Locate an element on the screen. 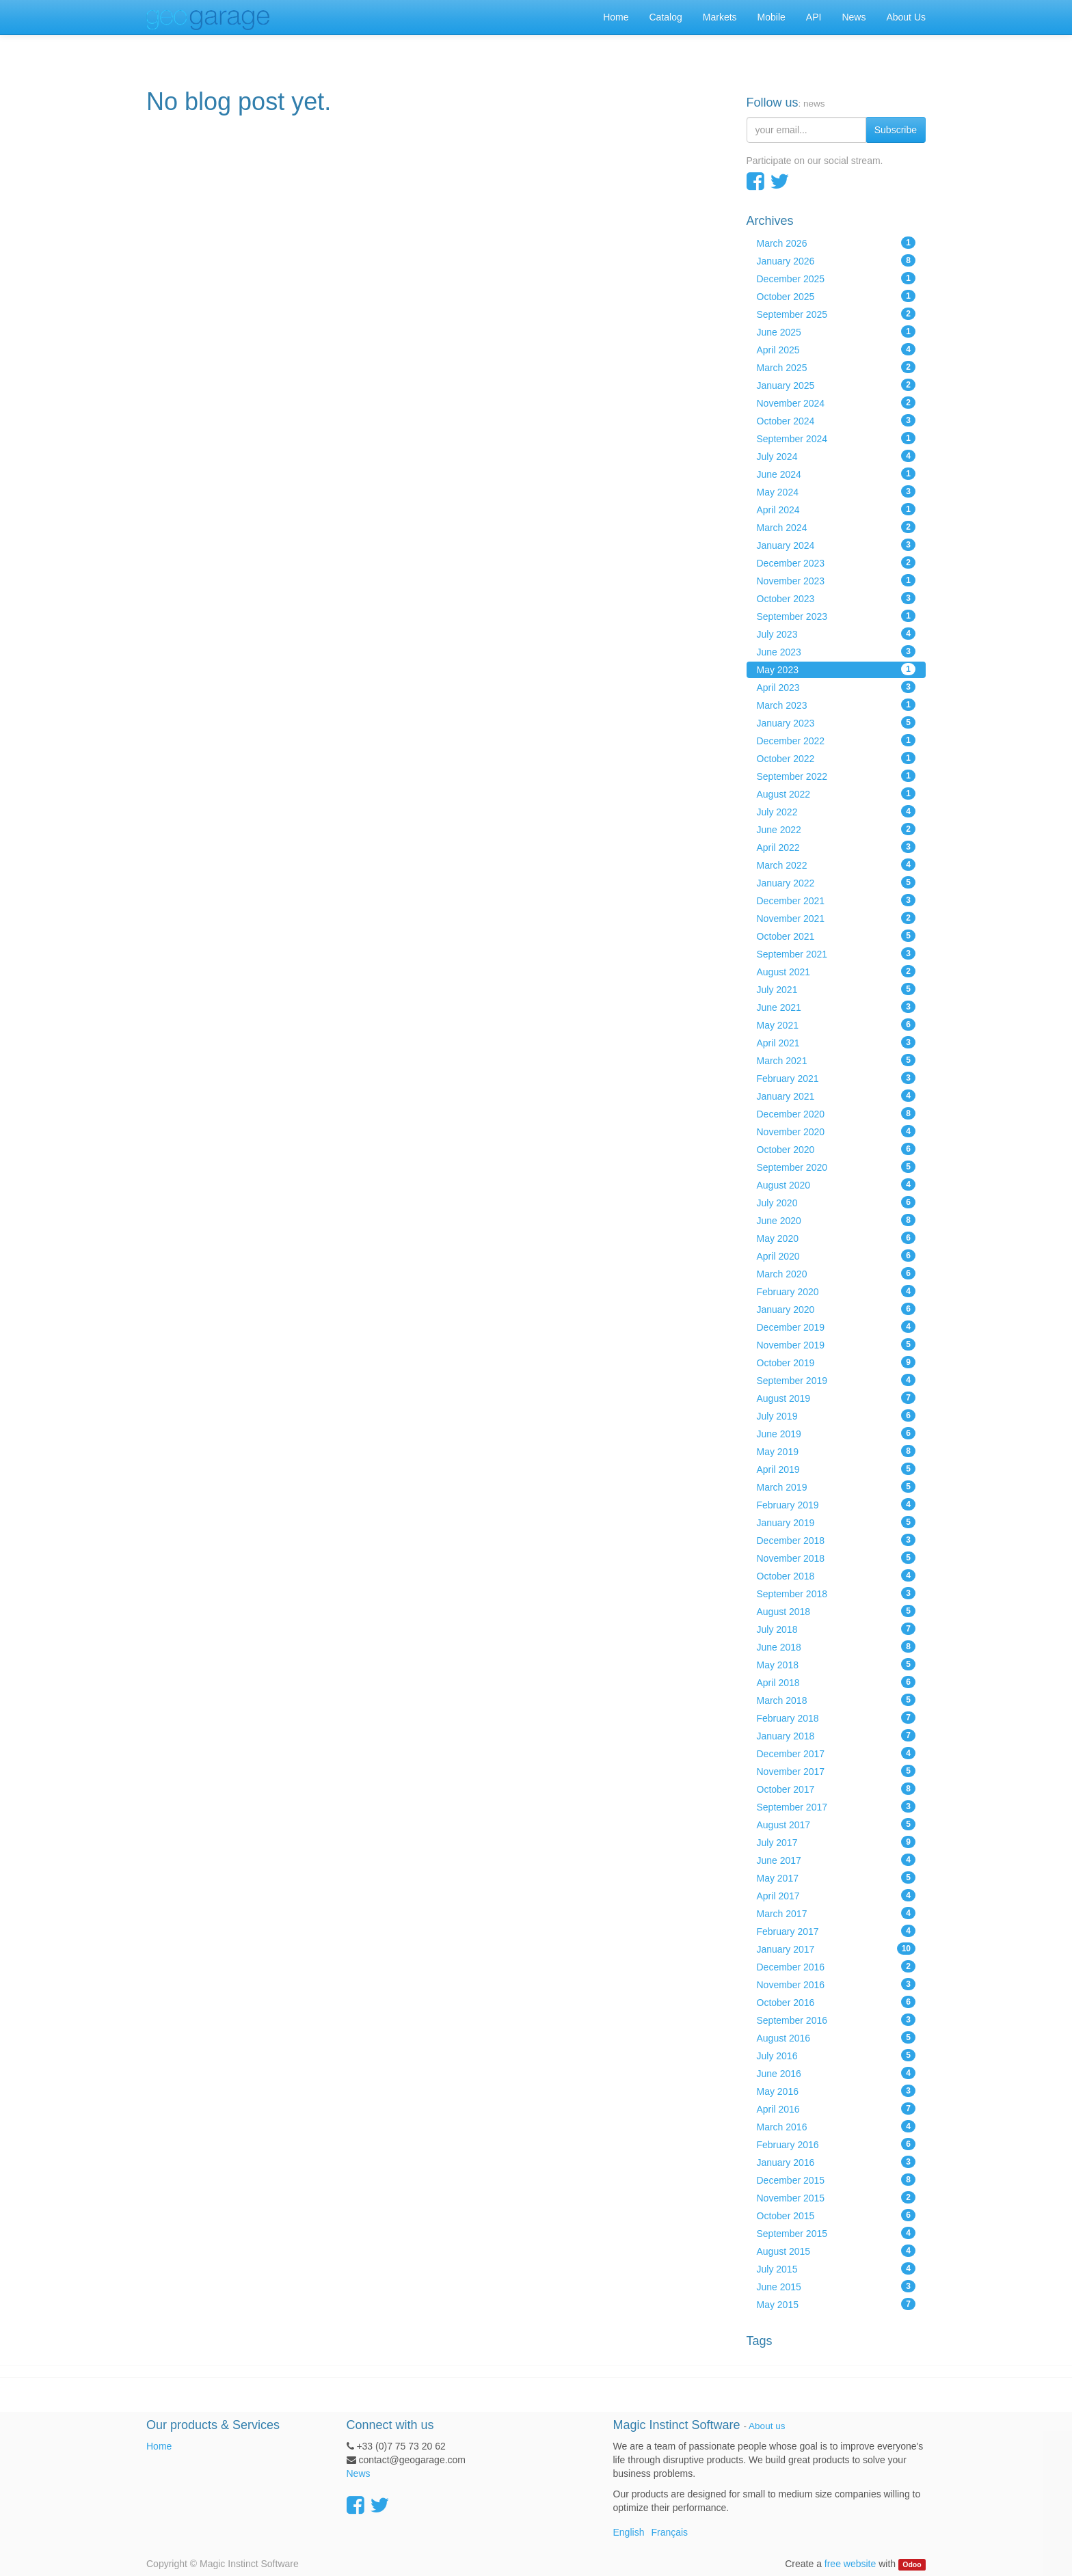  December 2017 is located at coordinates (836, 1753).